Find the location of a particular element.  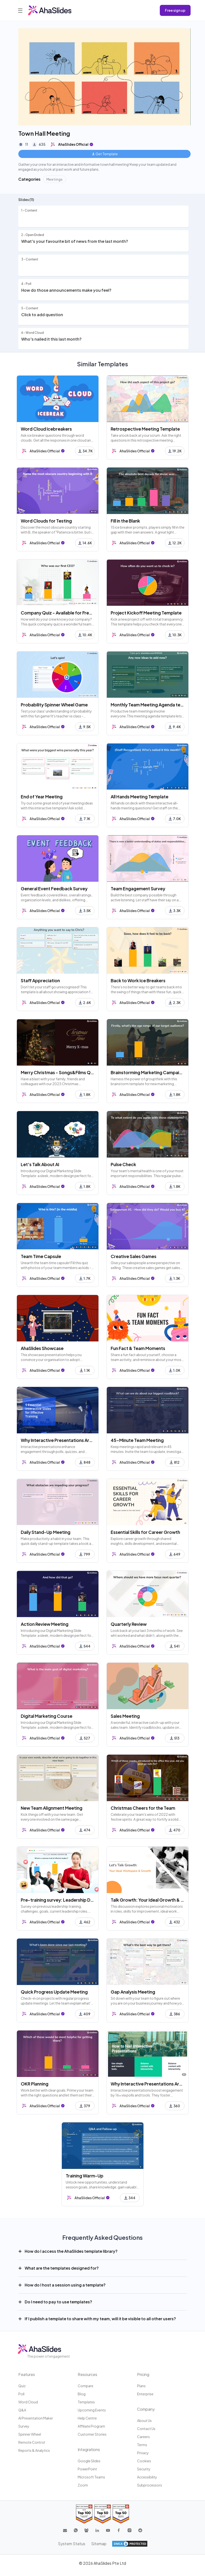

Get Template is located at coordinates (105, 154).